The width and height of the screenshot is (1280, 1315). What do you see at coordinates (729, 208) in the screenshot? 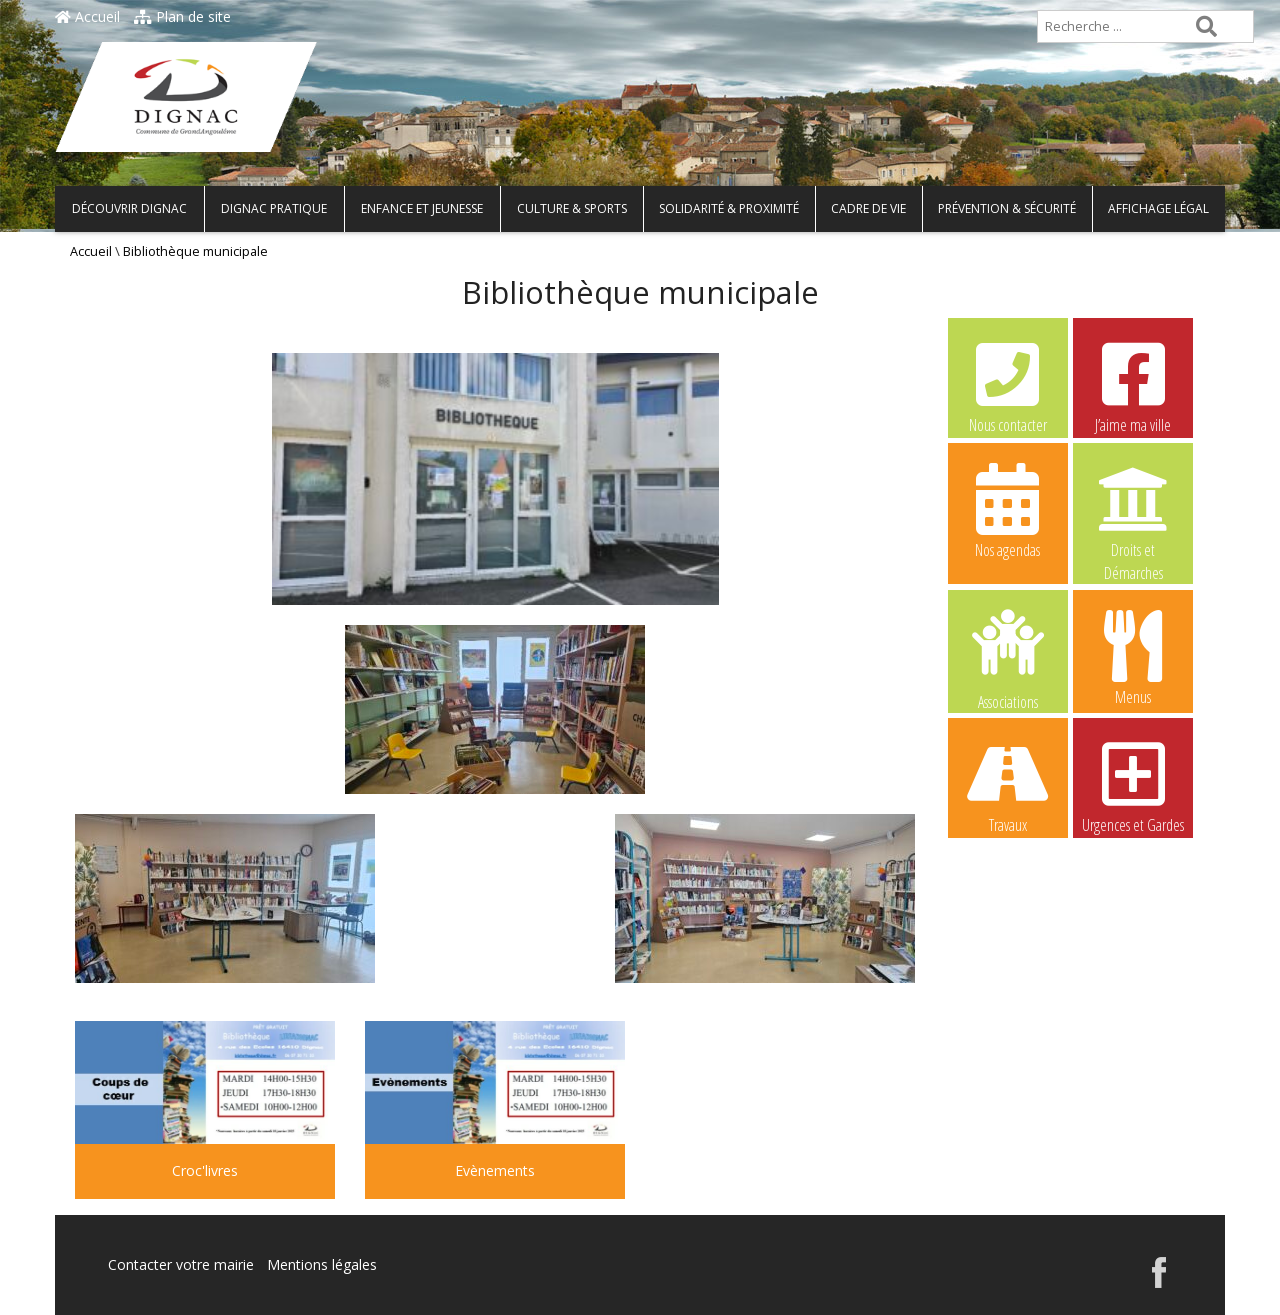
I see `Solidarité & Proximité` at bounding box center [729, 208].